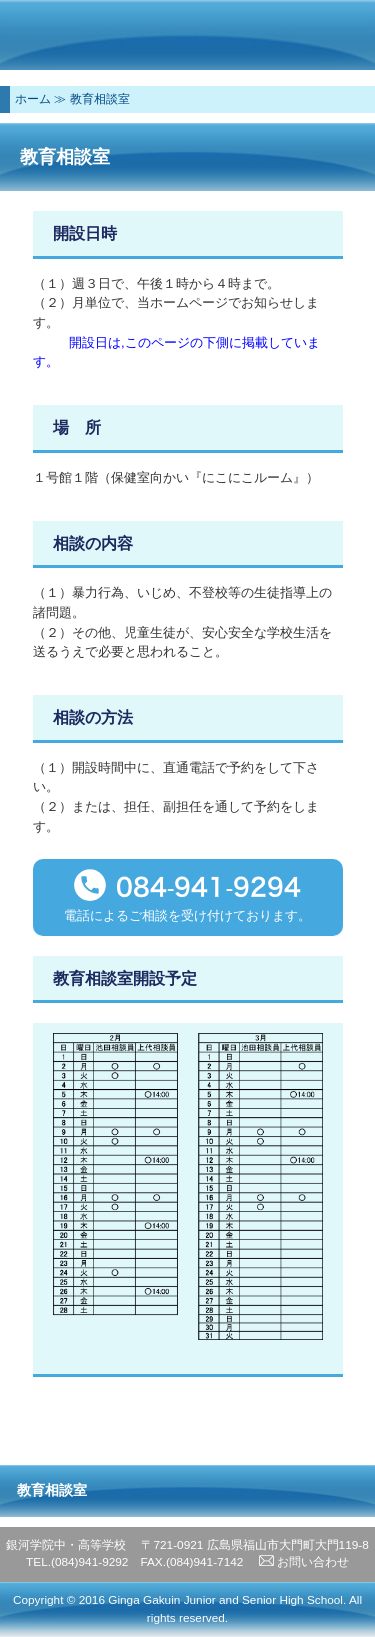 Image resolution: width=375 pixels, height=1637 pixels. I want to click on ホーム, so click(33, 99).